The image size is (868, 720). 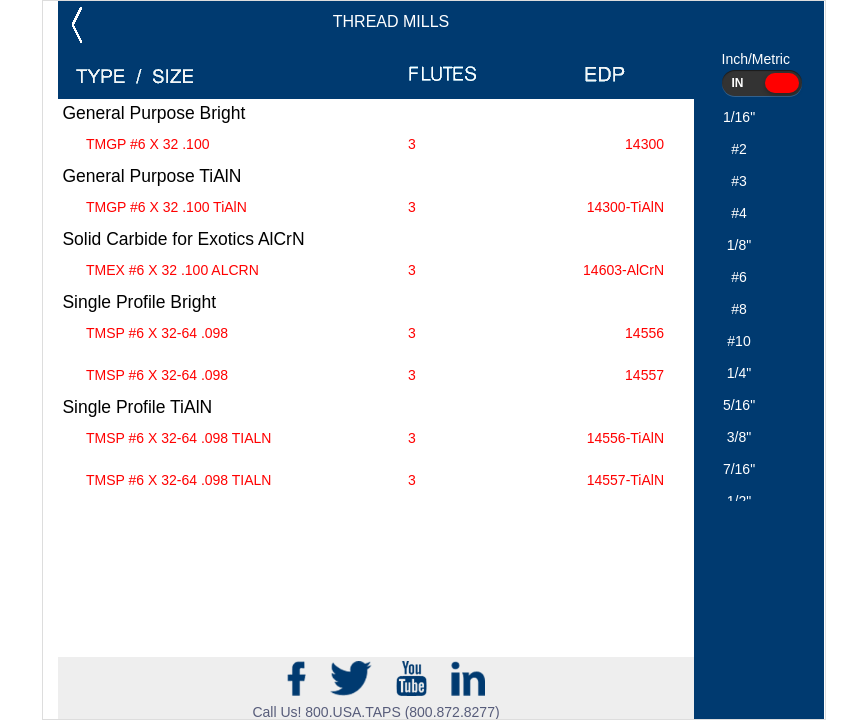 What do you see at coordinates (739, 405) in the screenshot?
I see `5/16"` at bounding box center [739, 405].